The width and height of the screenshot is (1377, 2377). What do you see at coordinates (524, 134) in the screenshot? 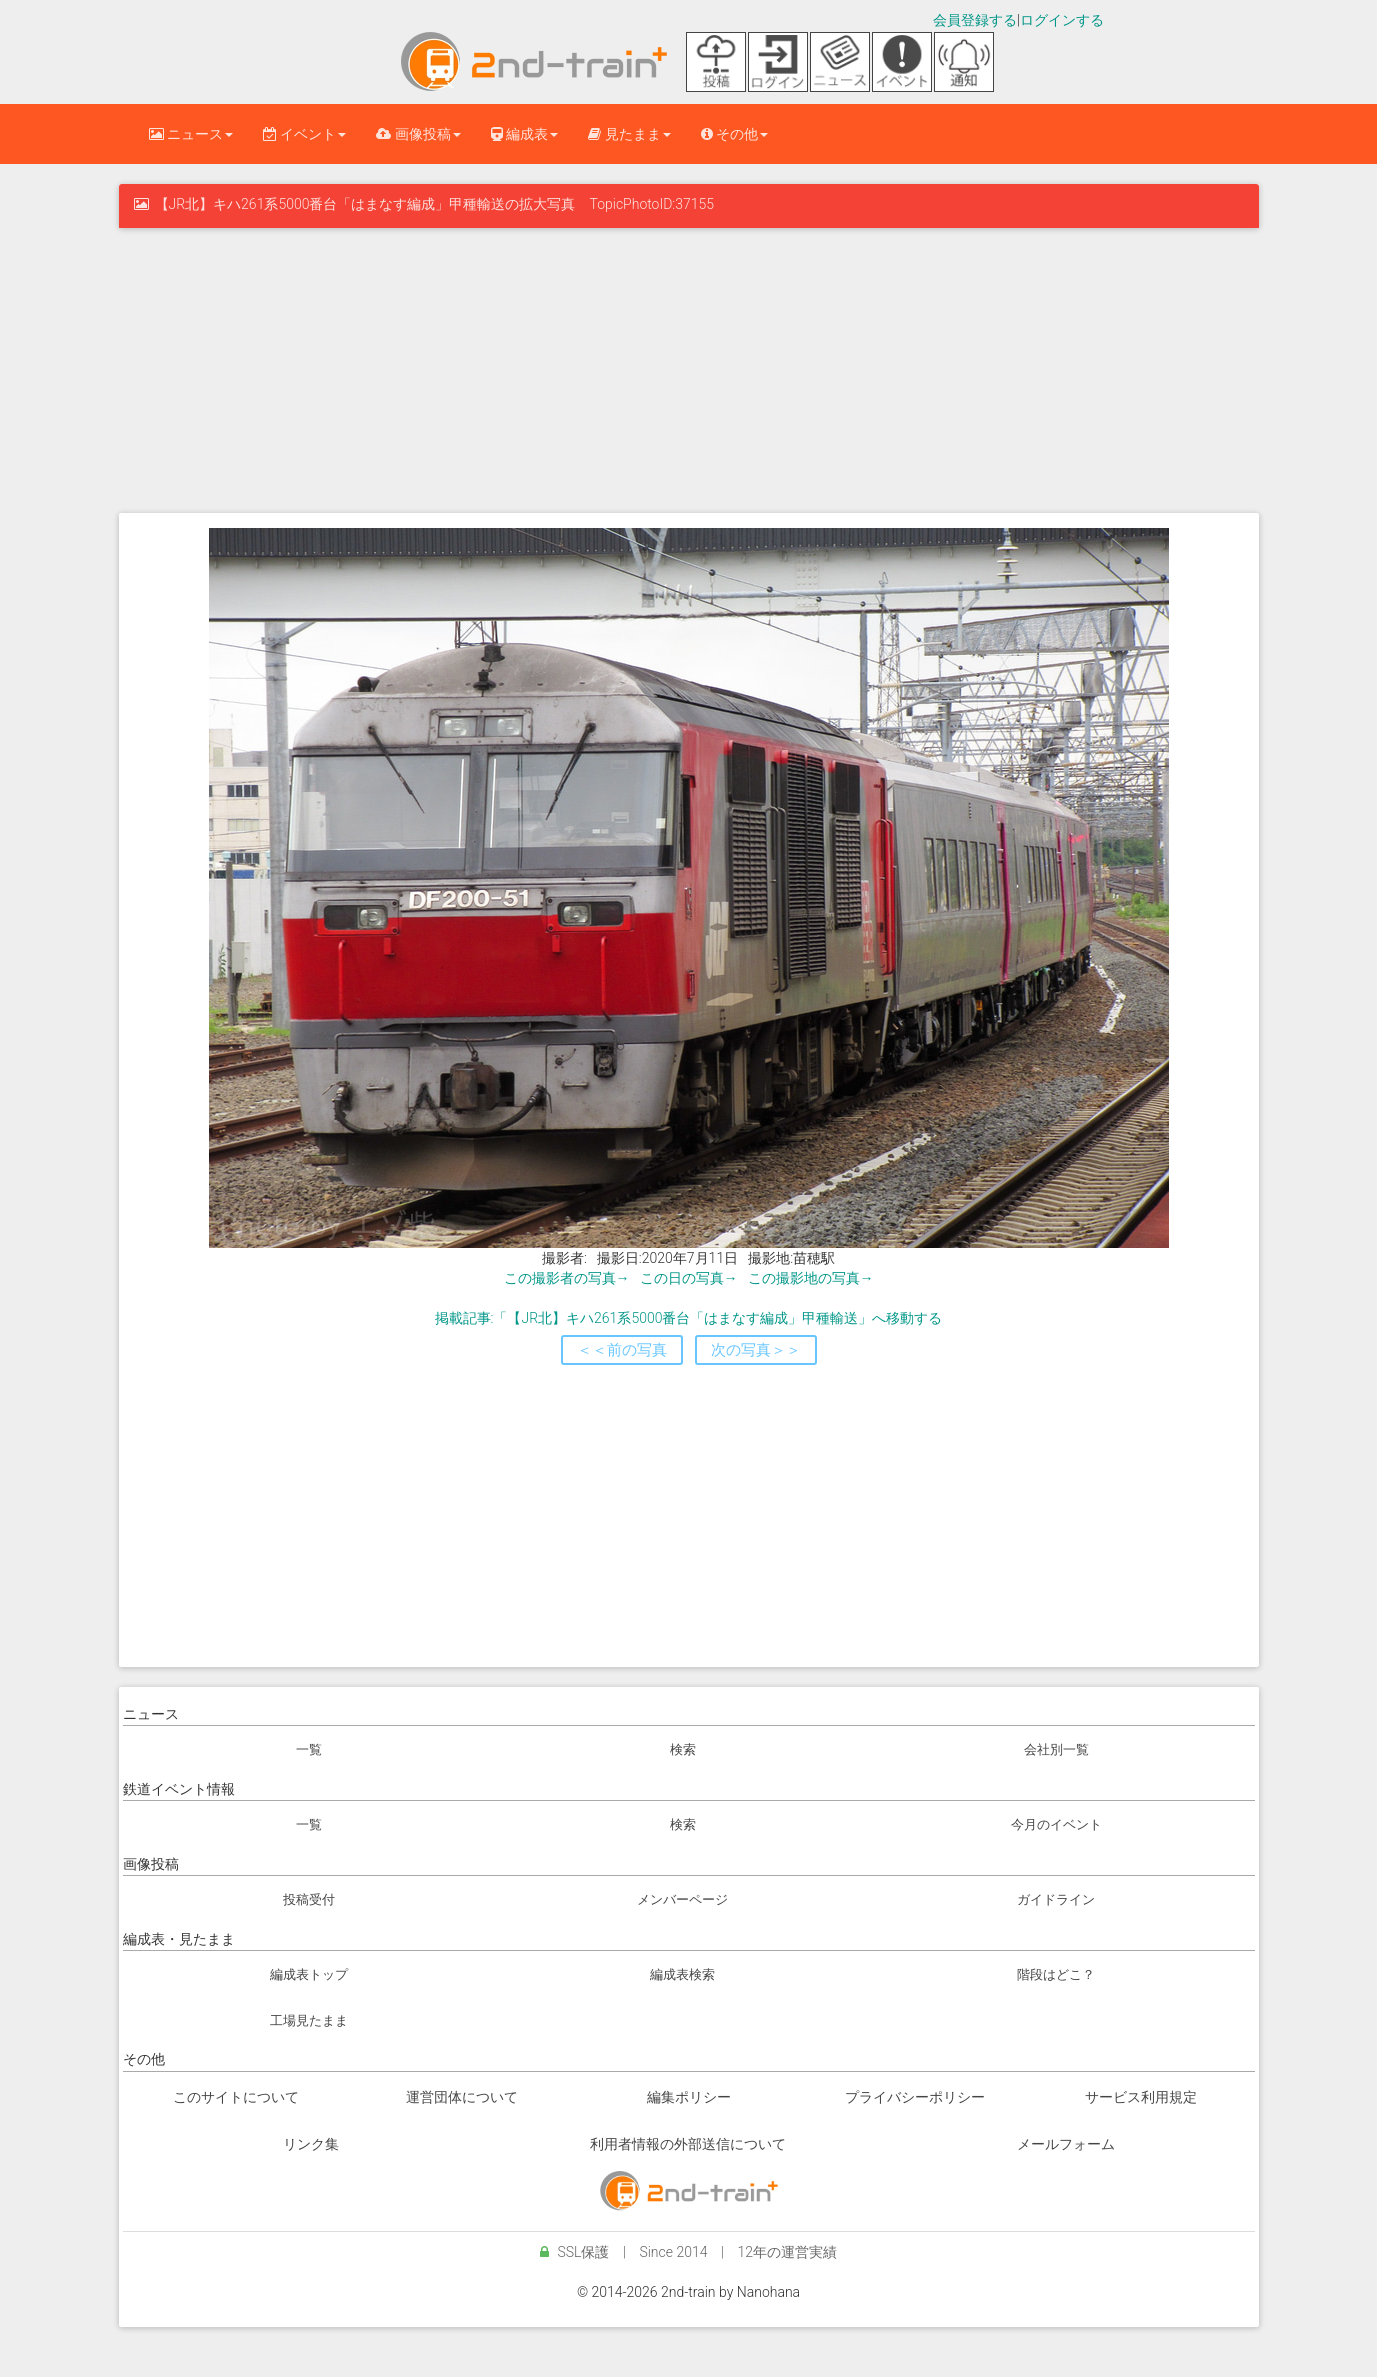
I see `編成表 [button]` at bounding box center [524, 134].